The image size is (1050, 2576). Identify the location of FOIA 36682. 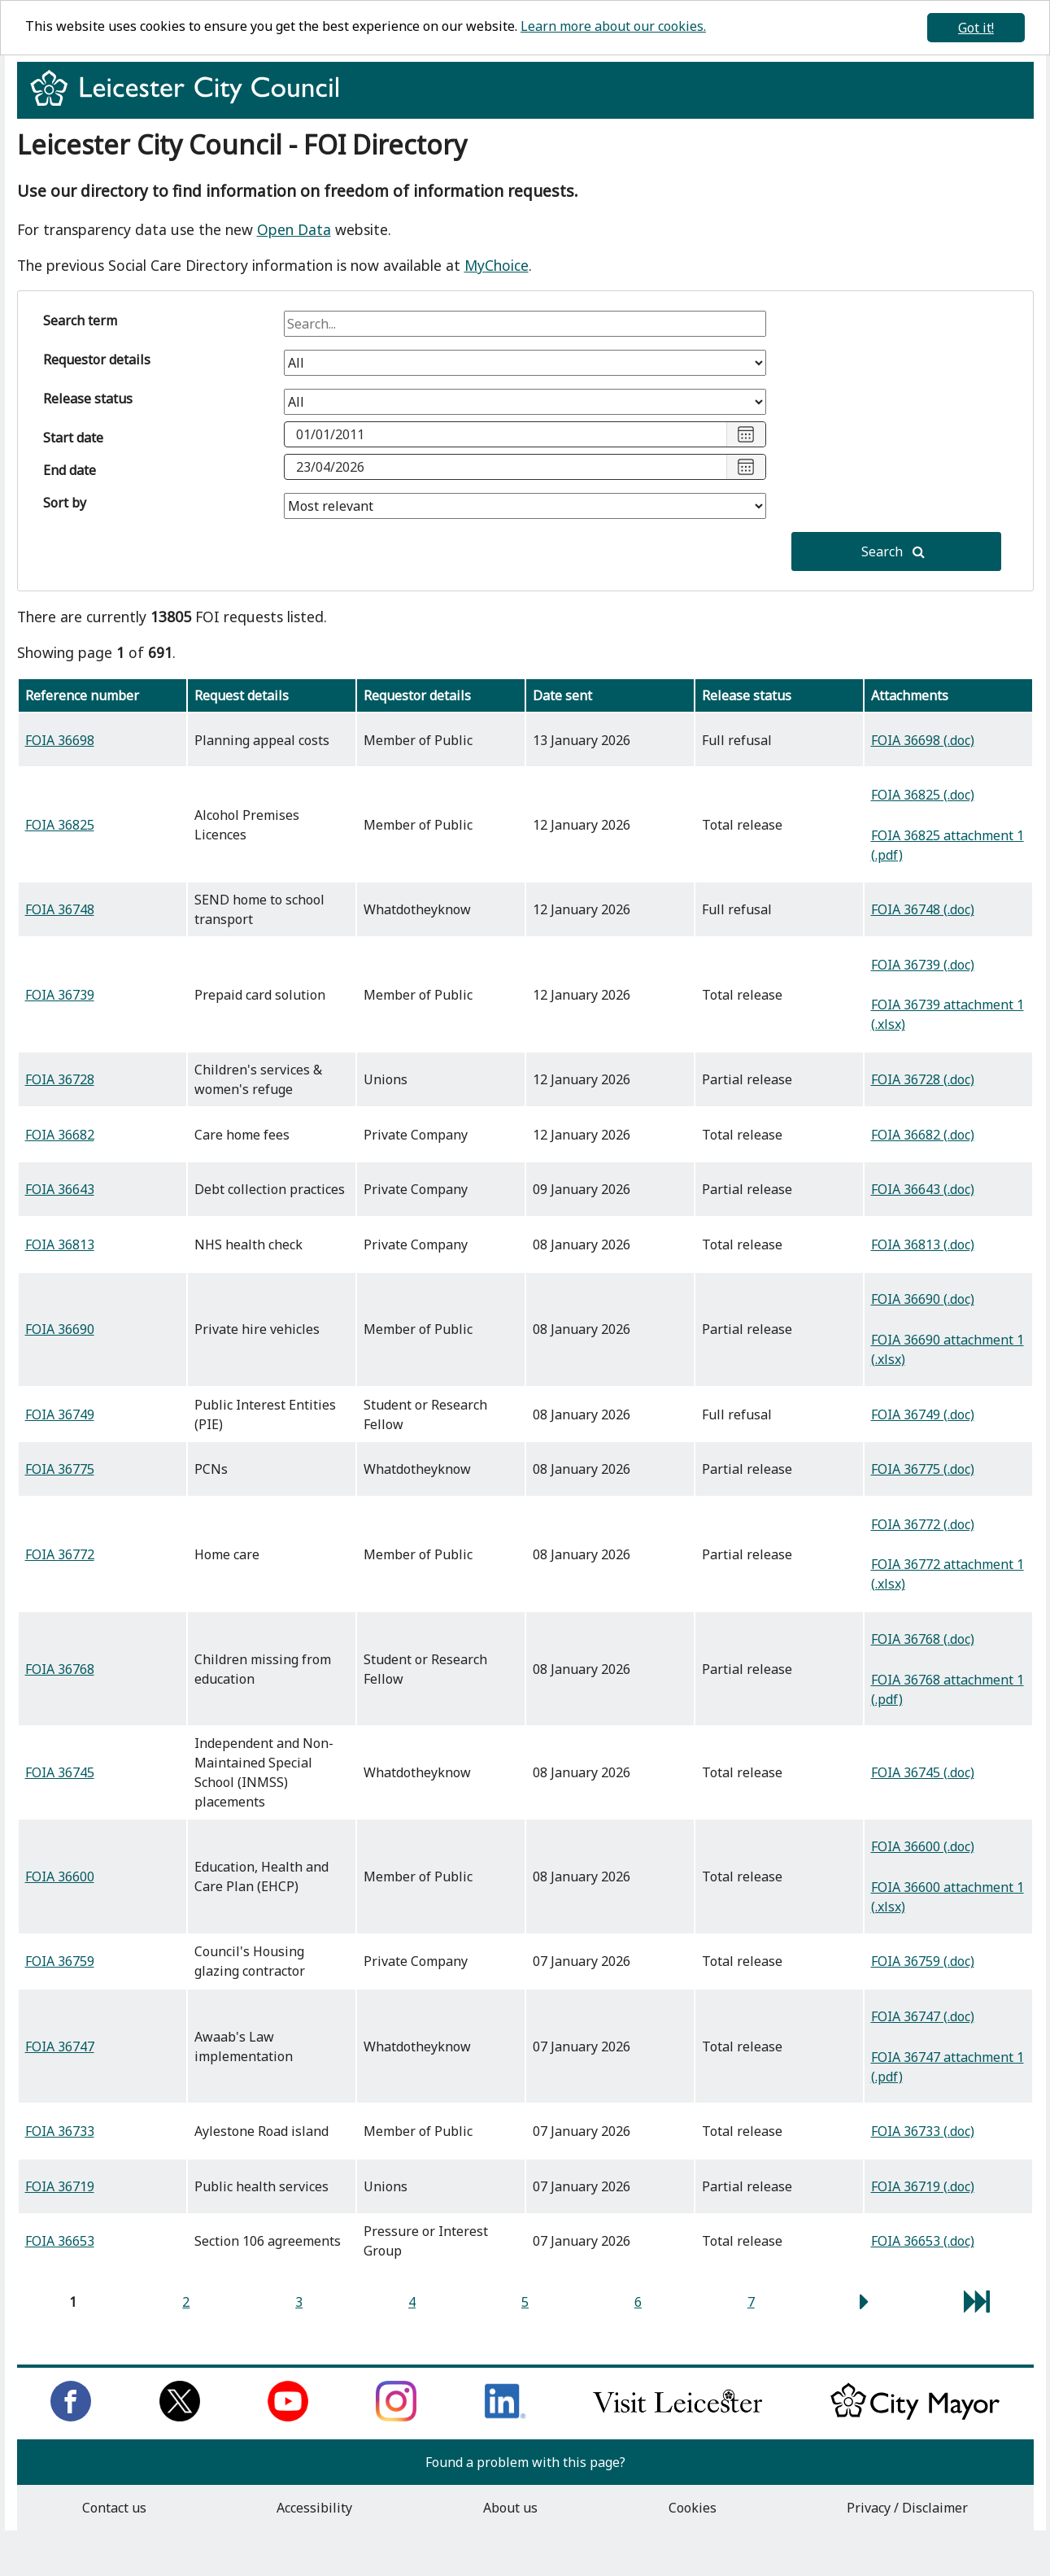
(59, 1135).